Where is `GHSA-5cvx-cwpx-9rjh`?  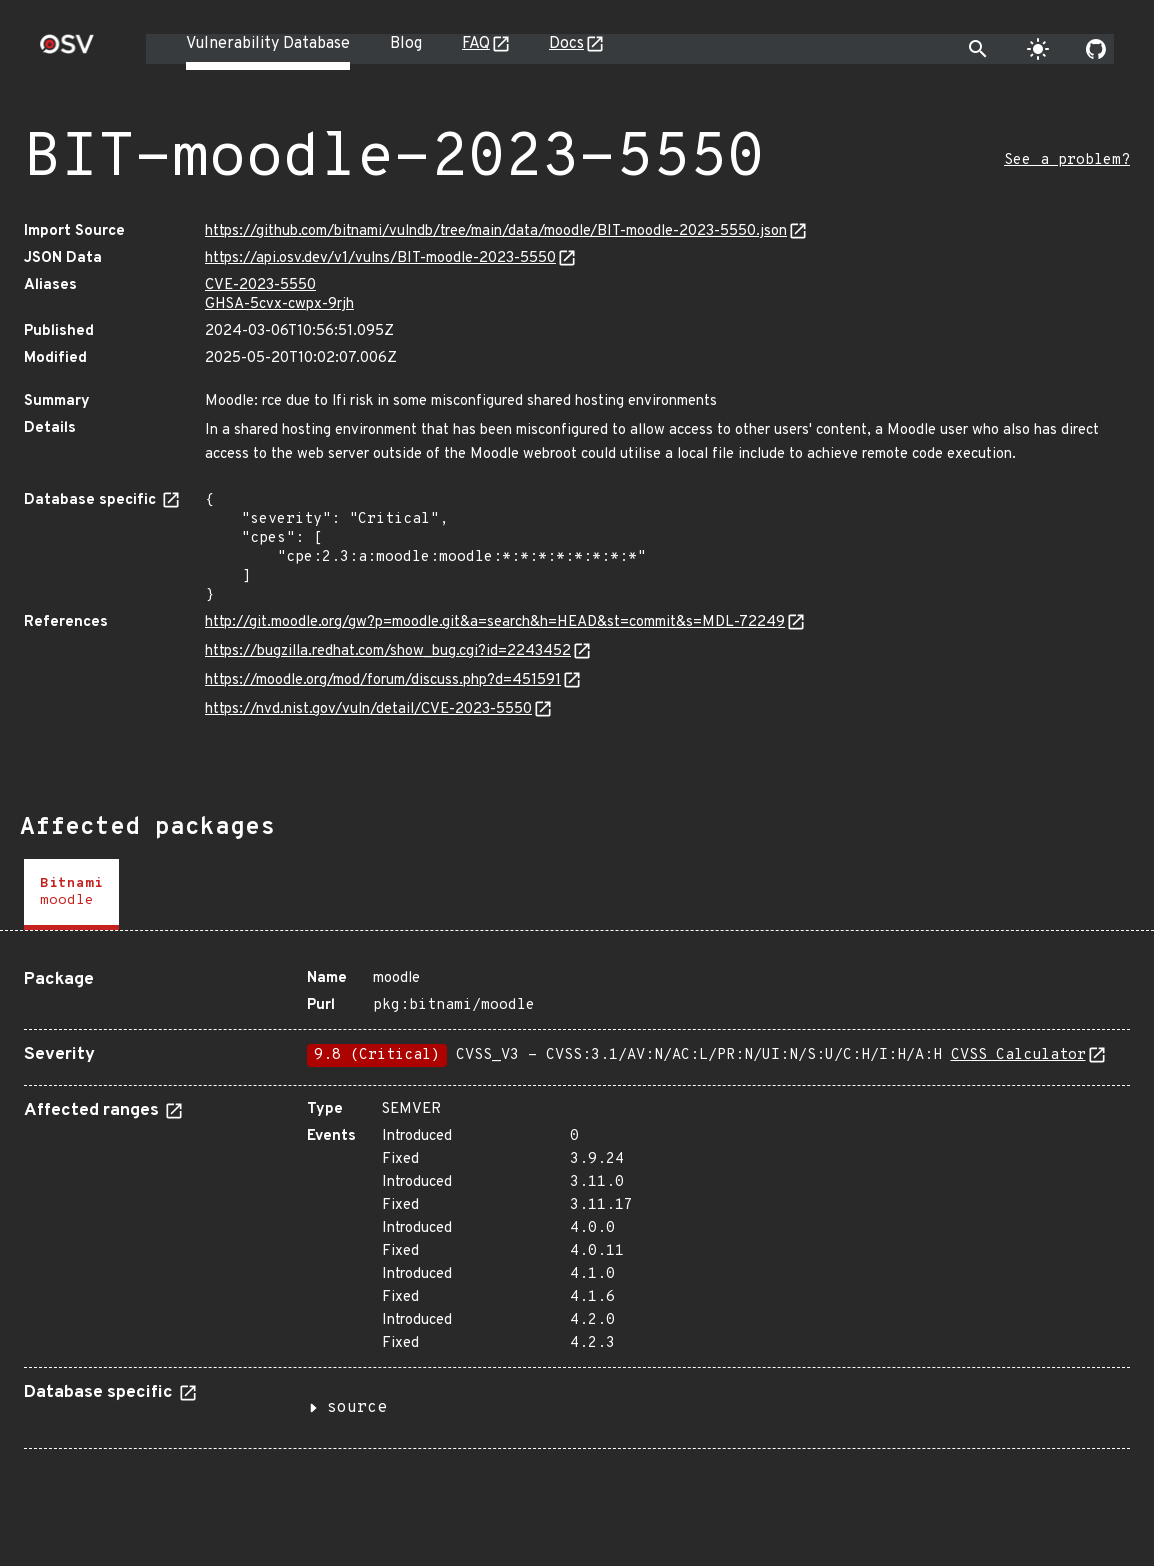
GHSA-5cvx-cwpx-9rjh is located at coordinates (279, 304).